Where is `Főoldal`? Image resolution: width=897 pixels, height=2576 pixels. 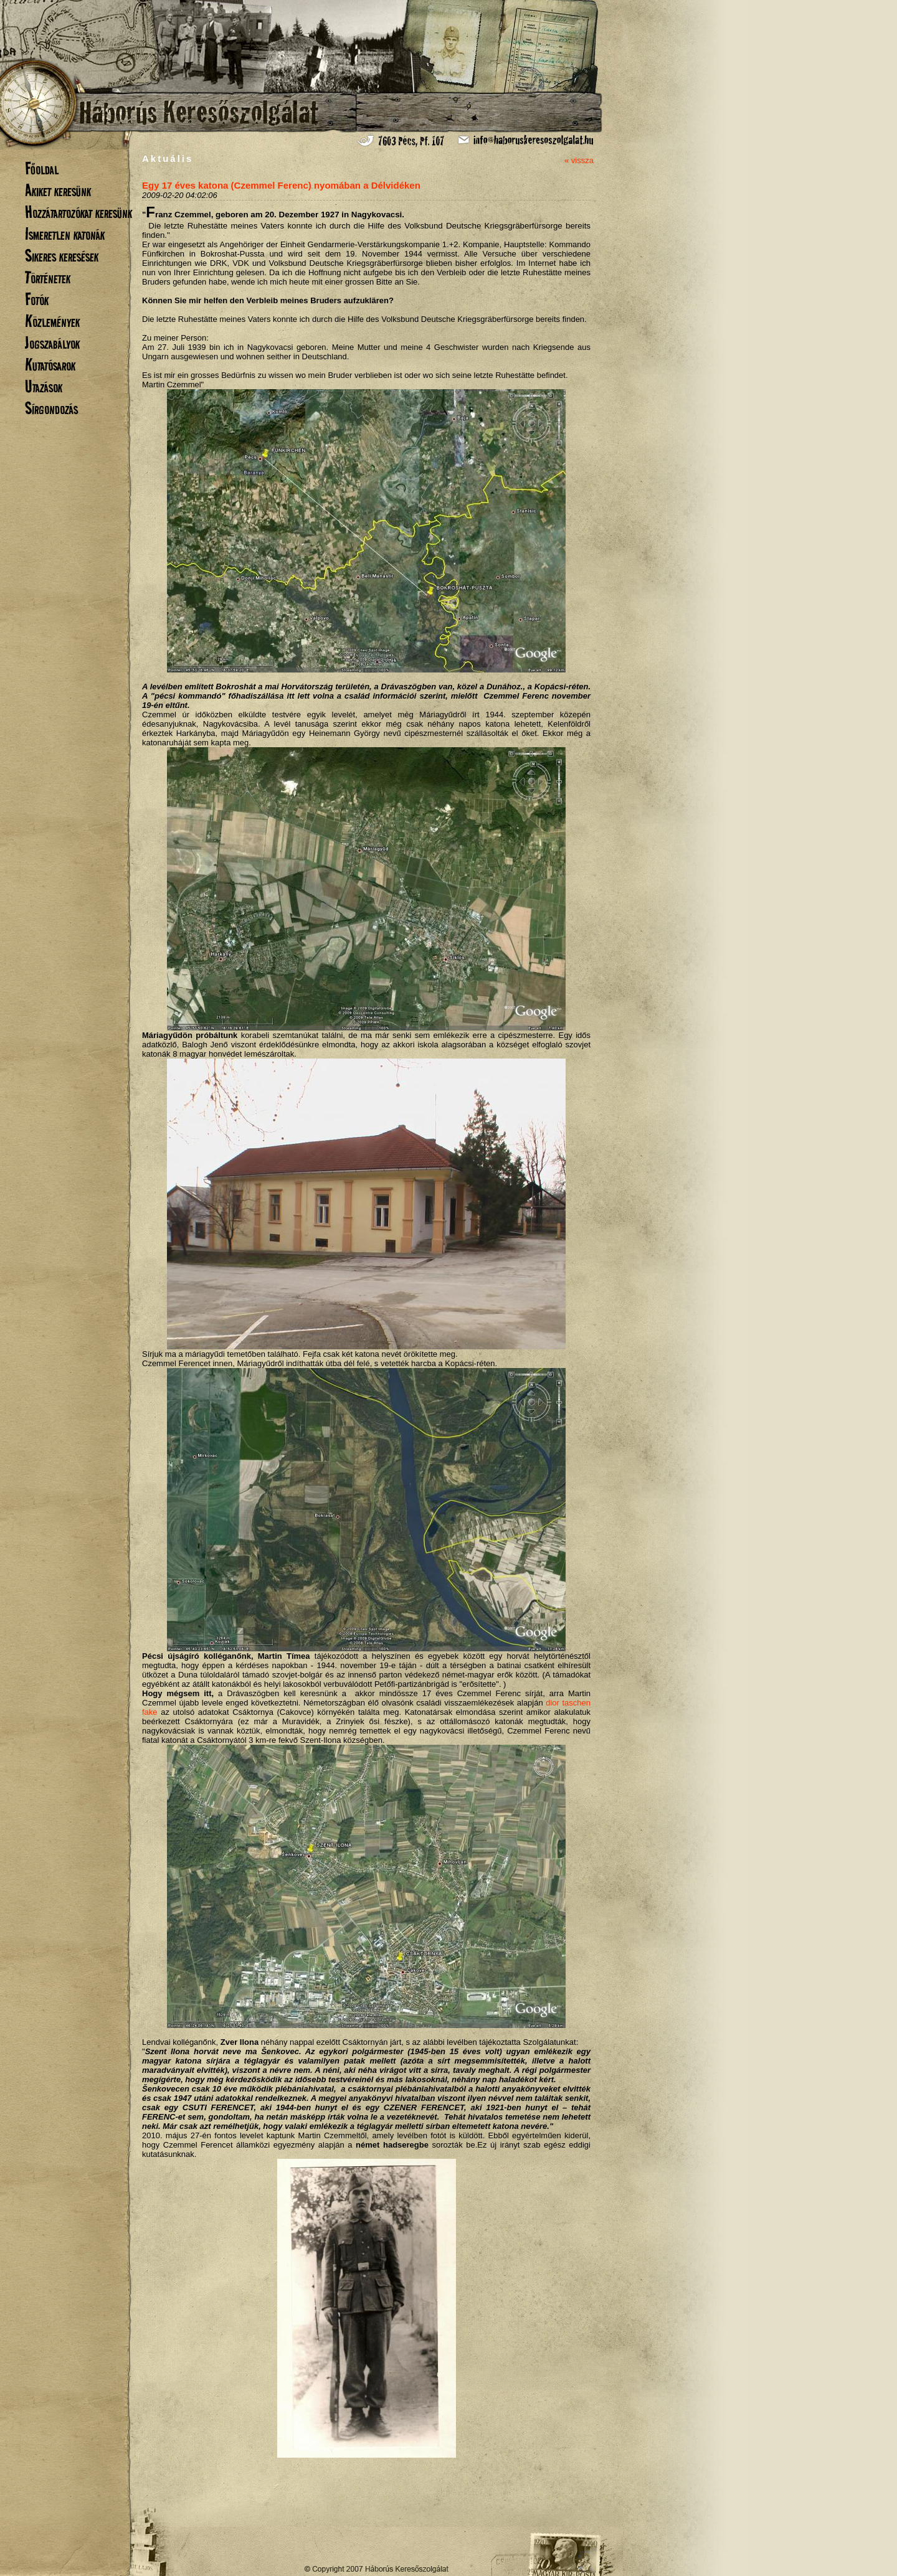 Főoldal is located at coordinates (42, 168).